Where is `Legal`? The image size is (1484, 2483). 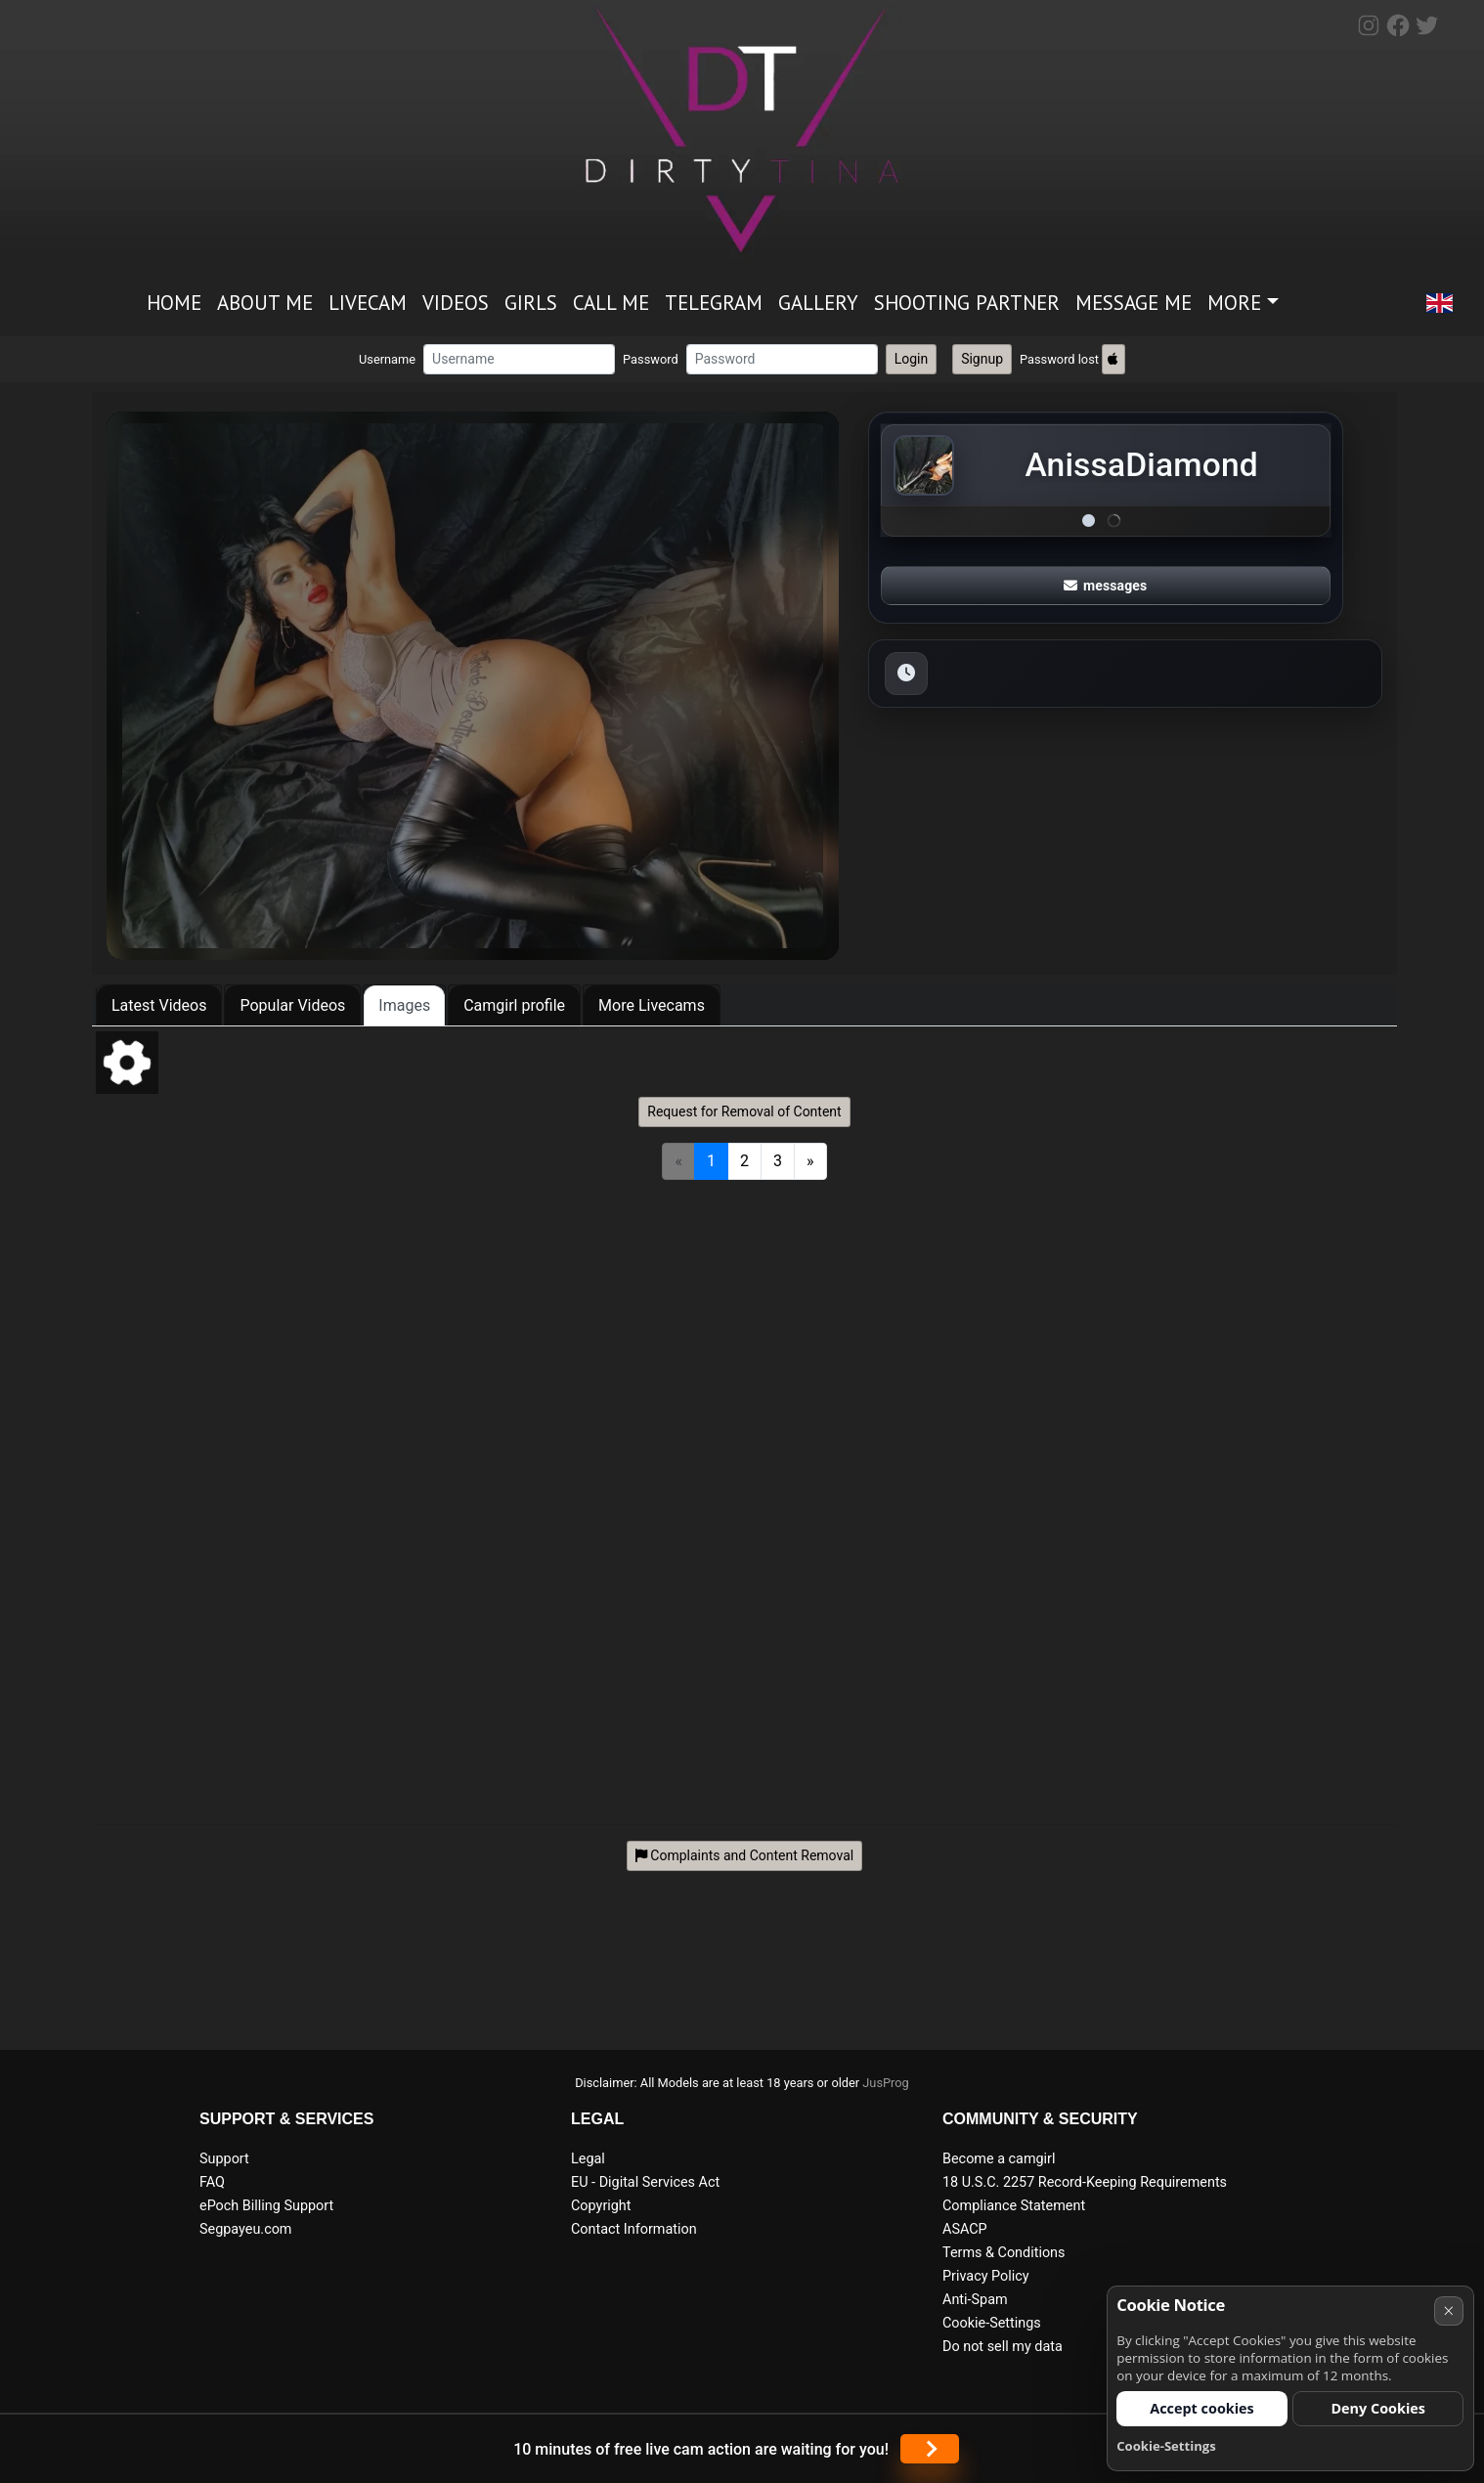
Legal is located at coordinates (588, 2159).